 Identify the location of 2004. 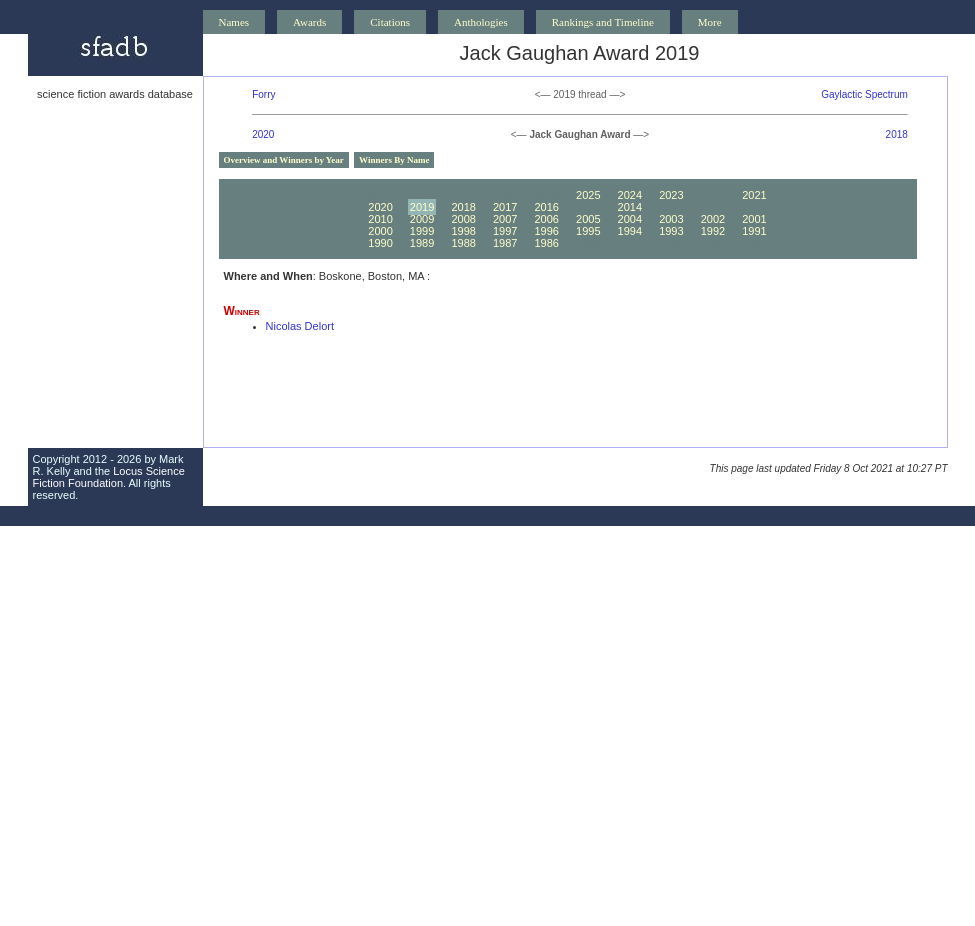
(630, 219).